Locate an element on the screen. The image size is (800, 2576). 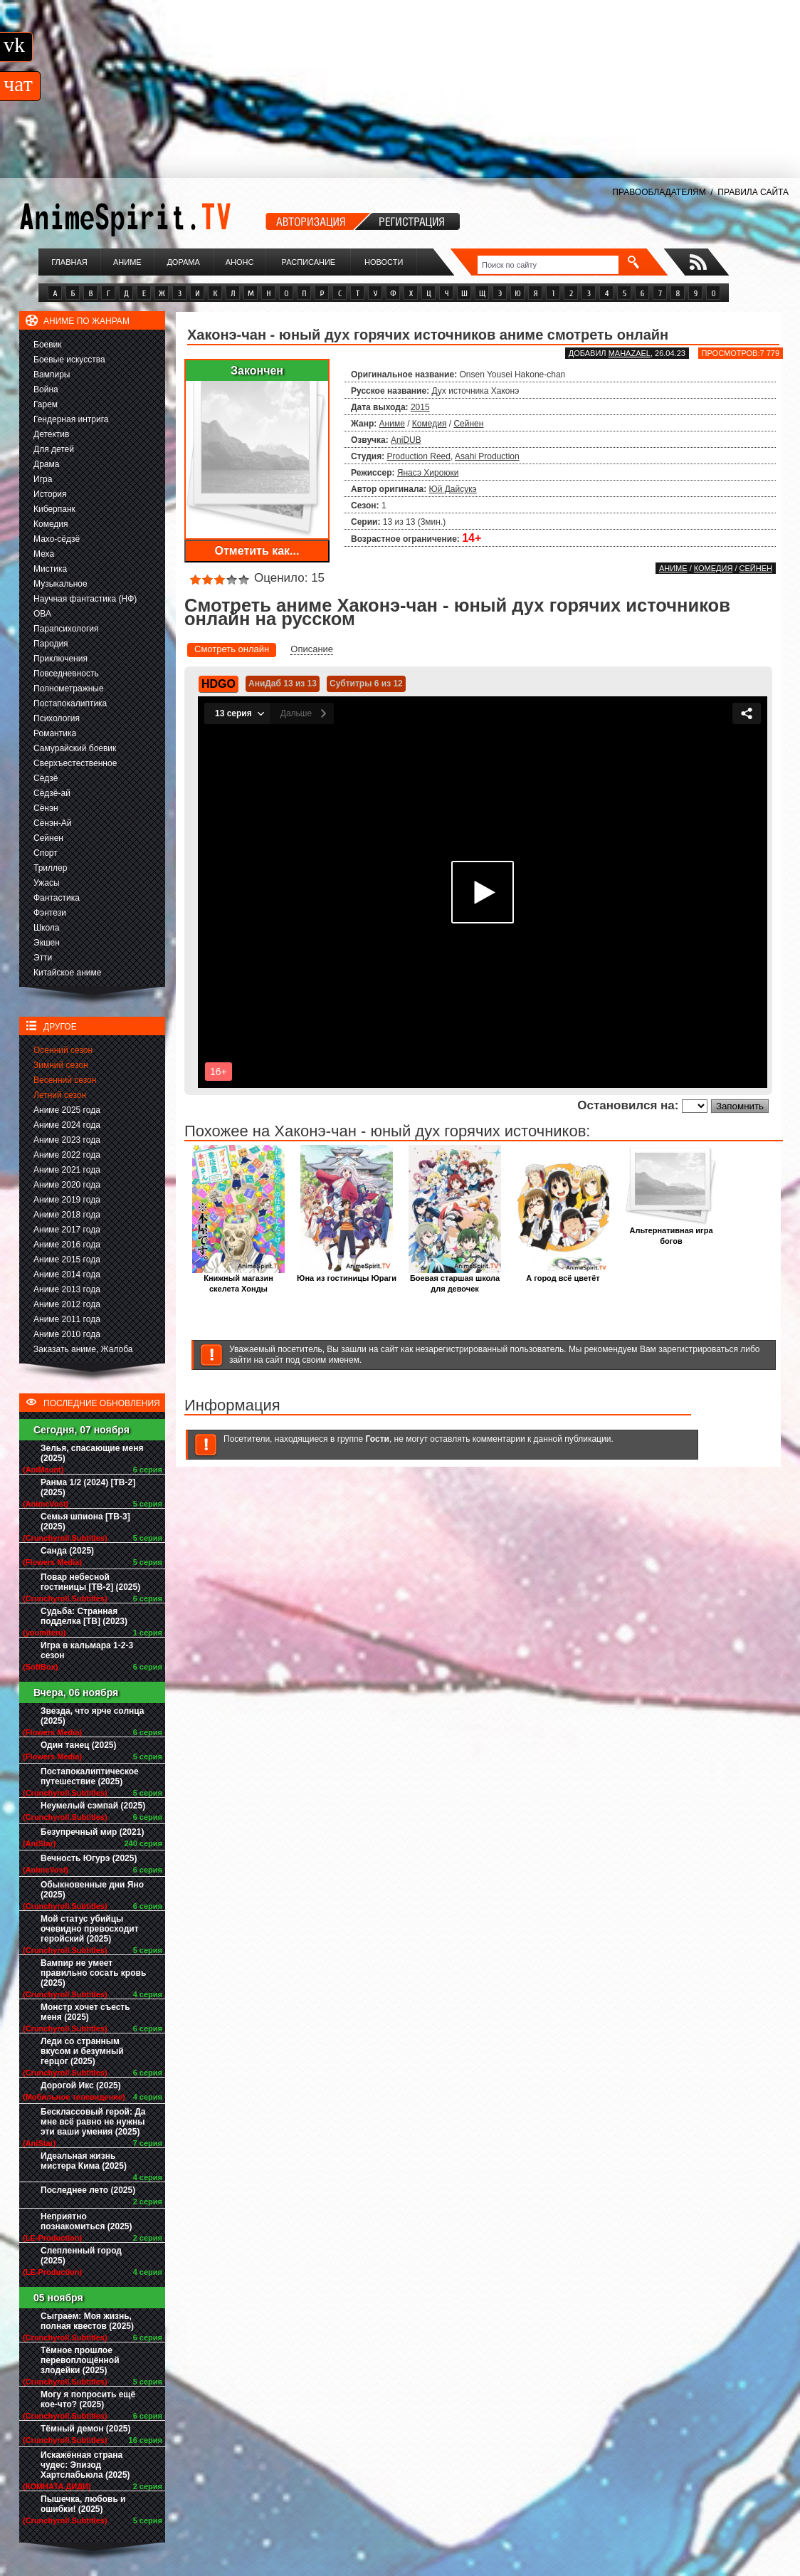
Asahi Production is located at coordinates (487, 456).